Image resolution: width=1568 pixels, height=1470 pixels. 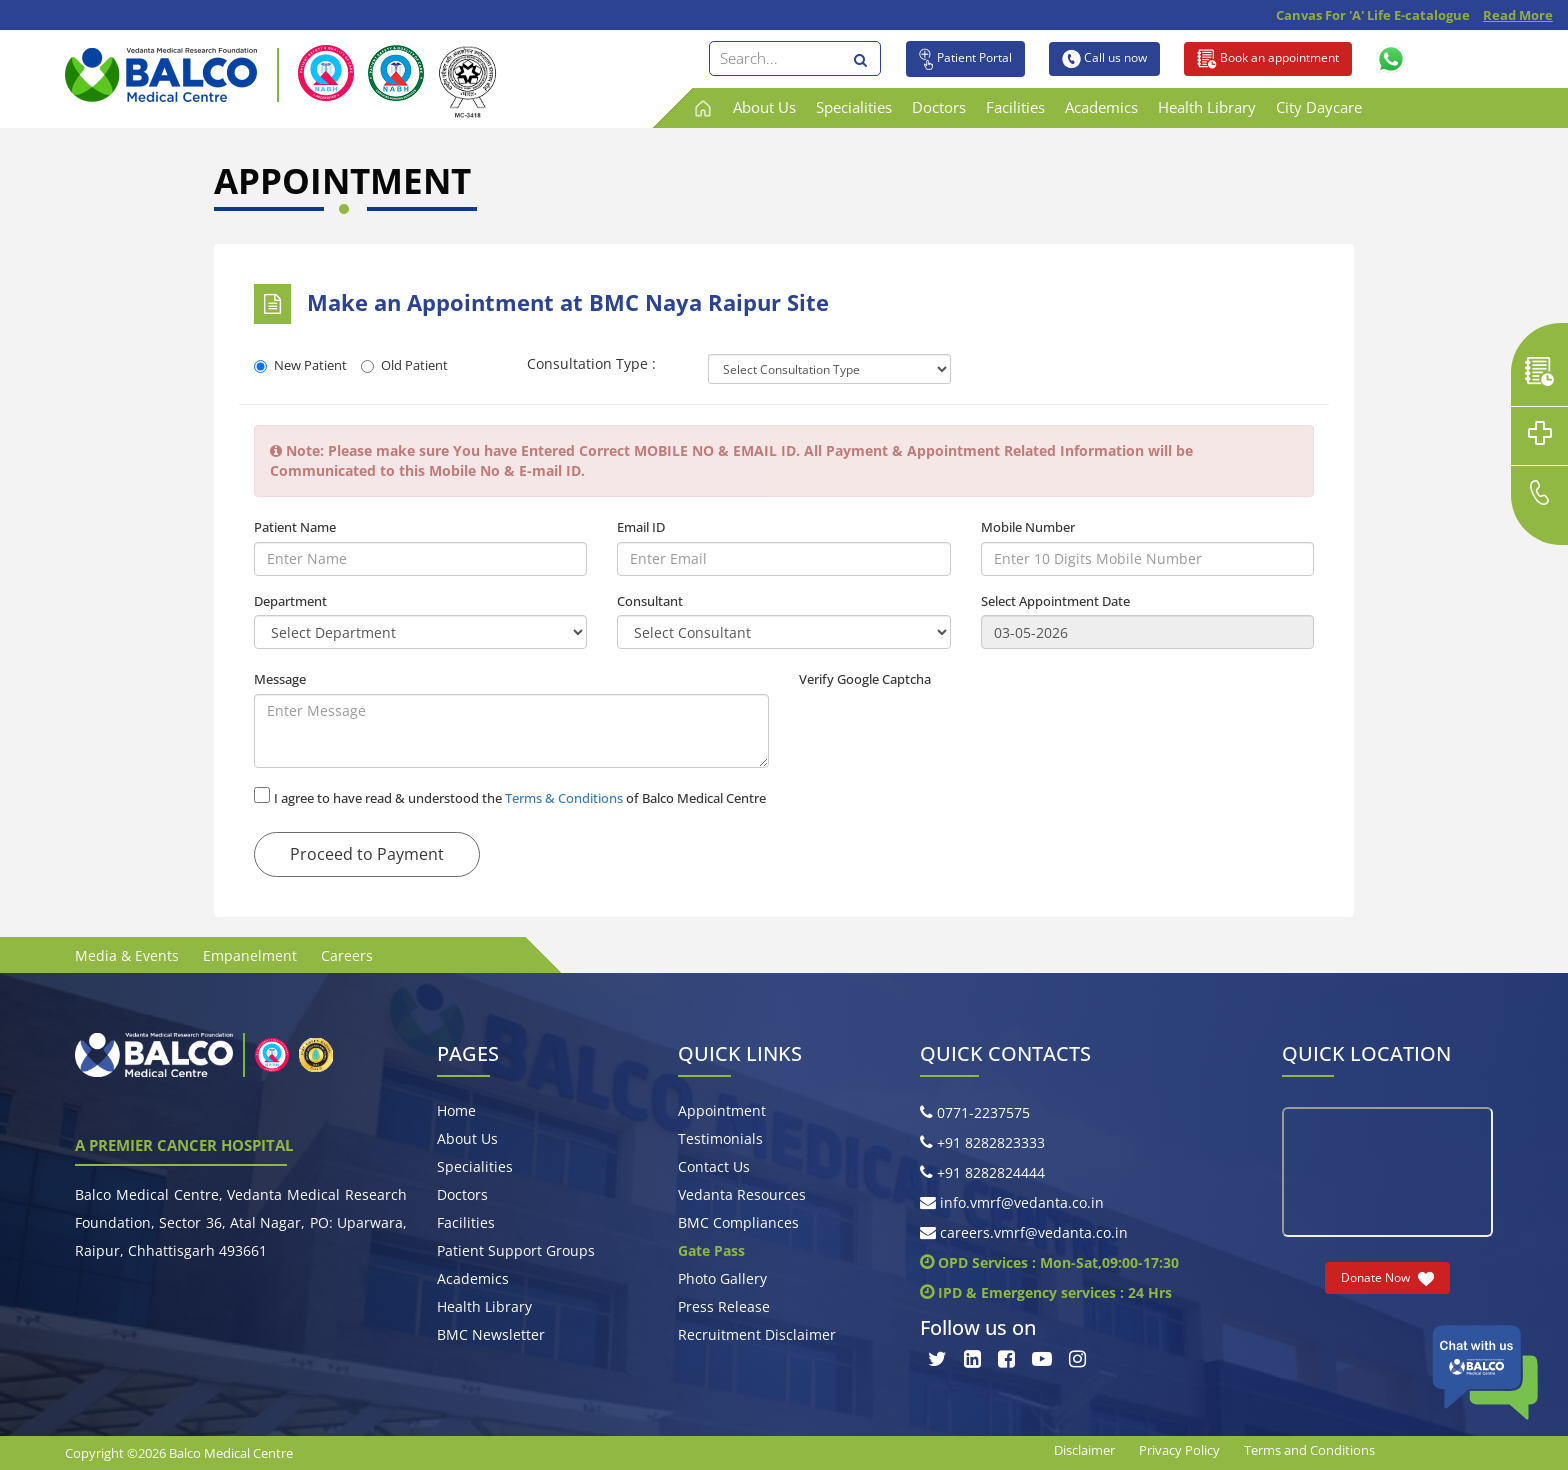 I want to click on Specialities, so click(x=854, y=107).